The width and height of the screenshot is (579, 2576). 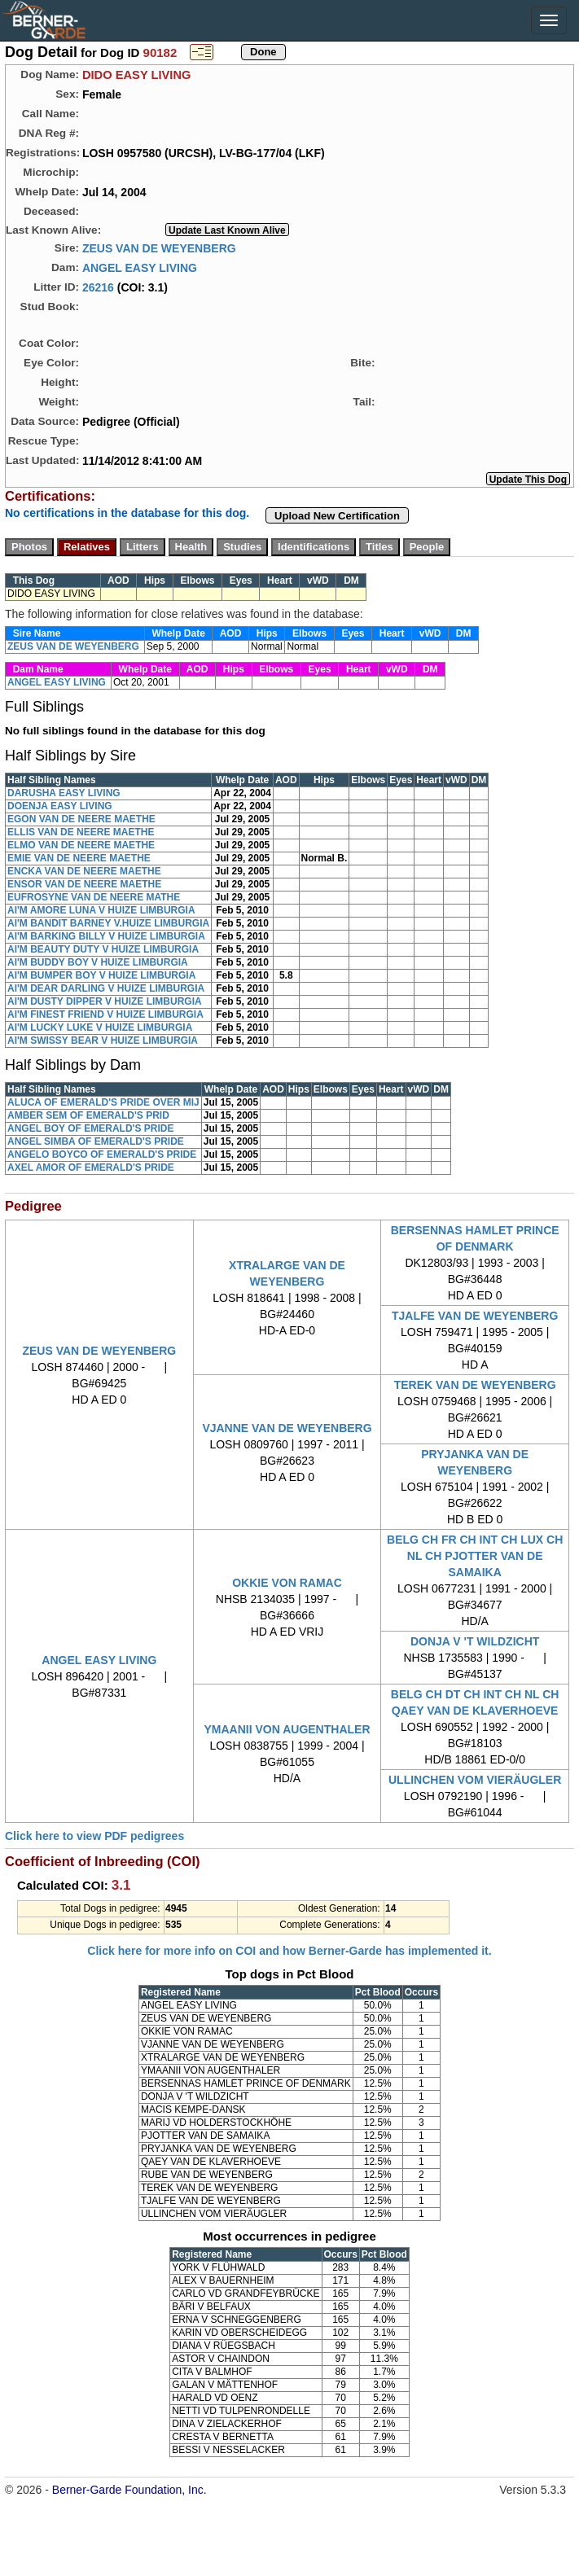 I want to click on DOENJA EASY LIVING, so click(x=59, y=806).